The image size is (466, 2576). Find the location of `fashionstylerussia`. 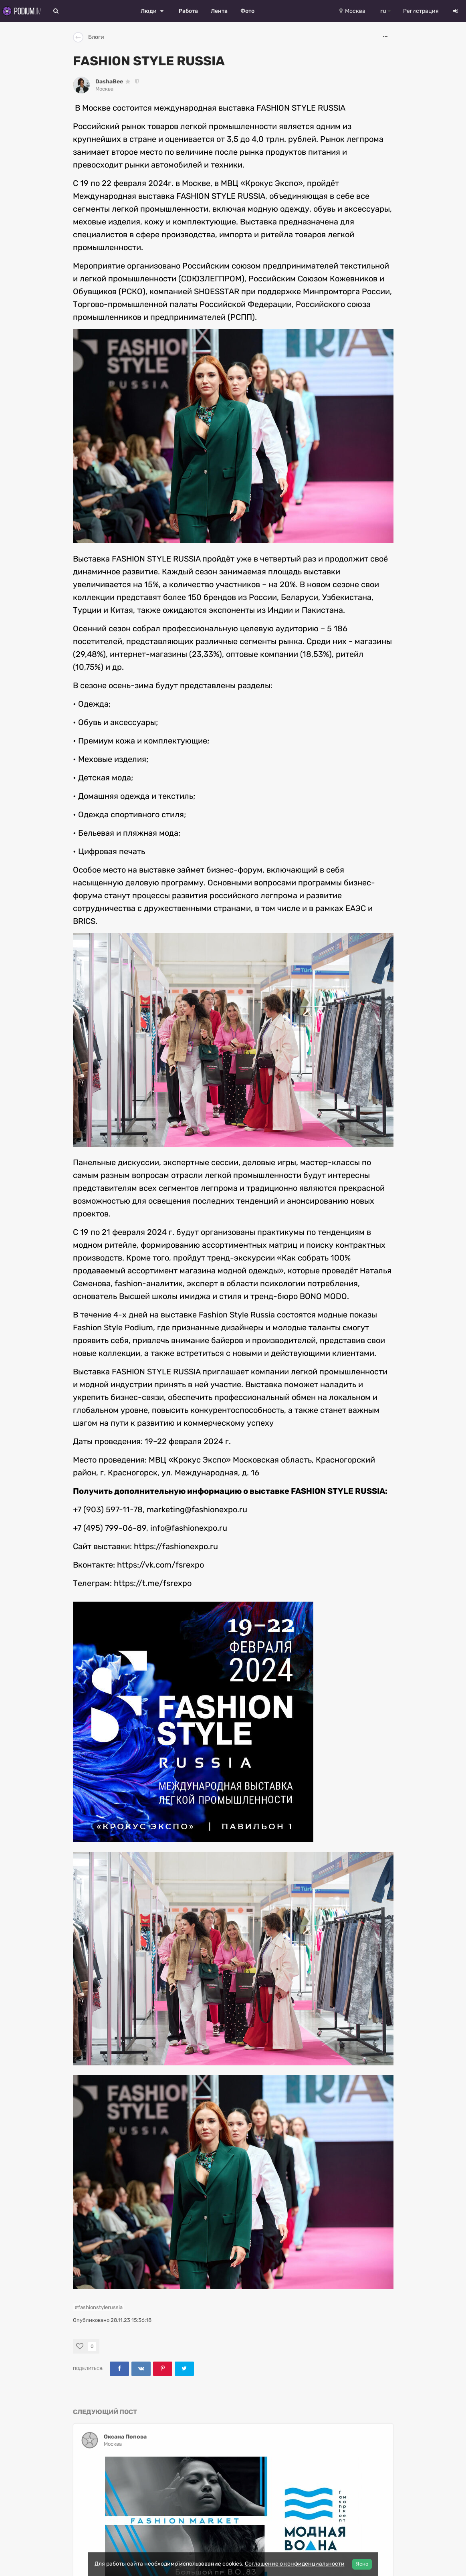

fashionstylerussia is located at coordinates (100, 2307).